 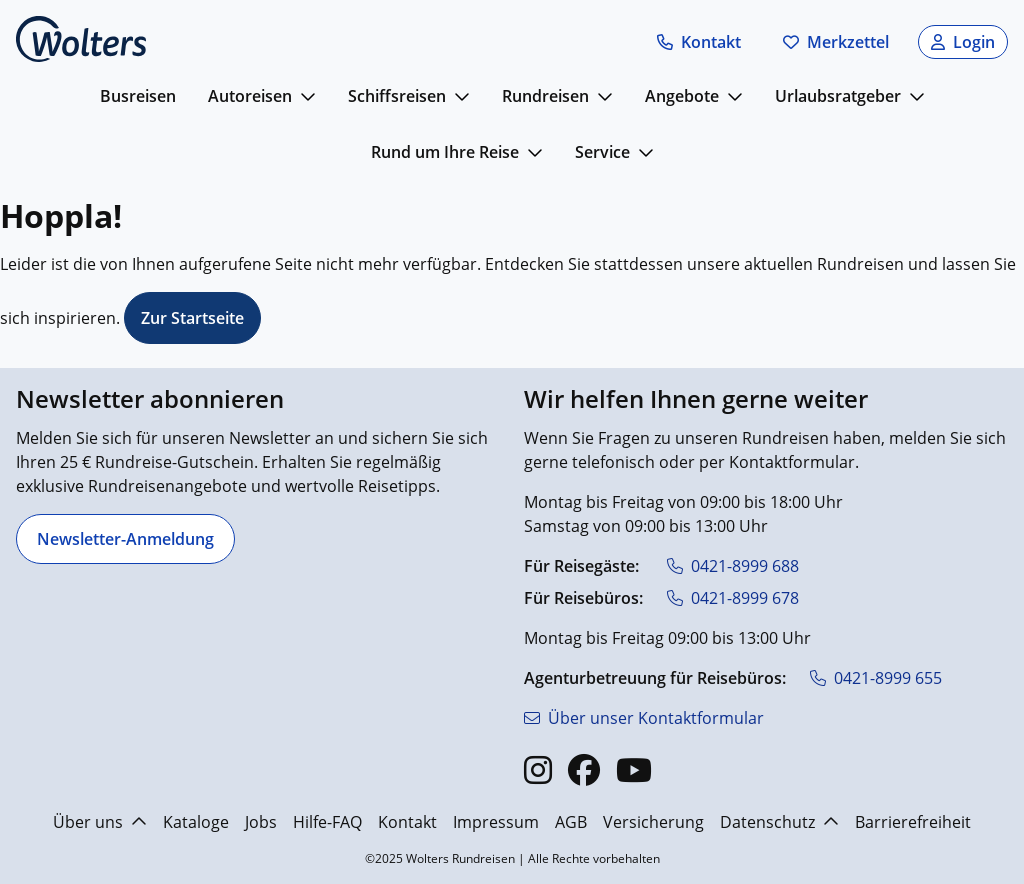 I want to click on Über uns, so click(x=100, y=822).